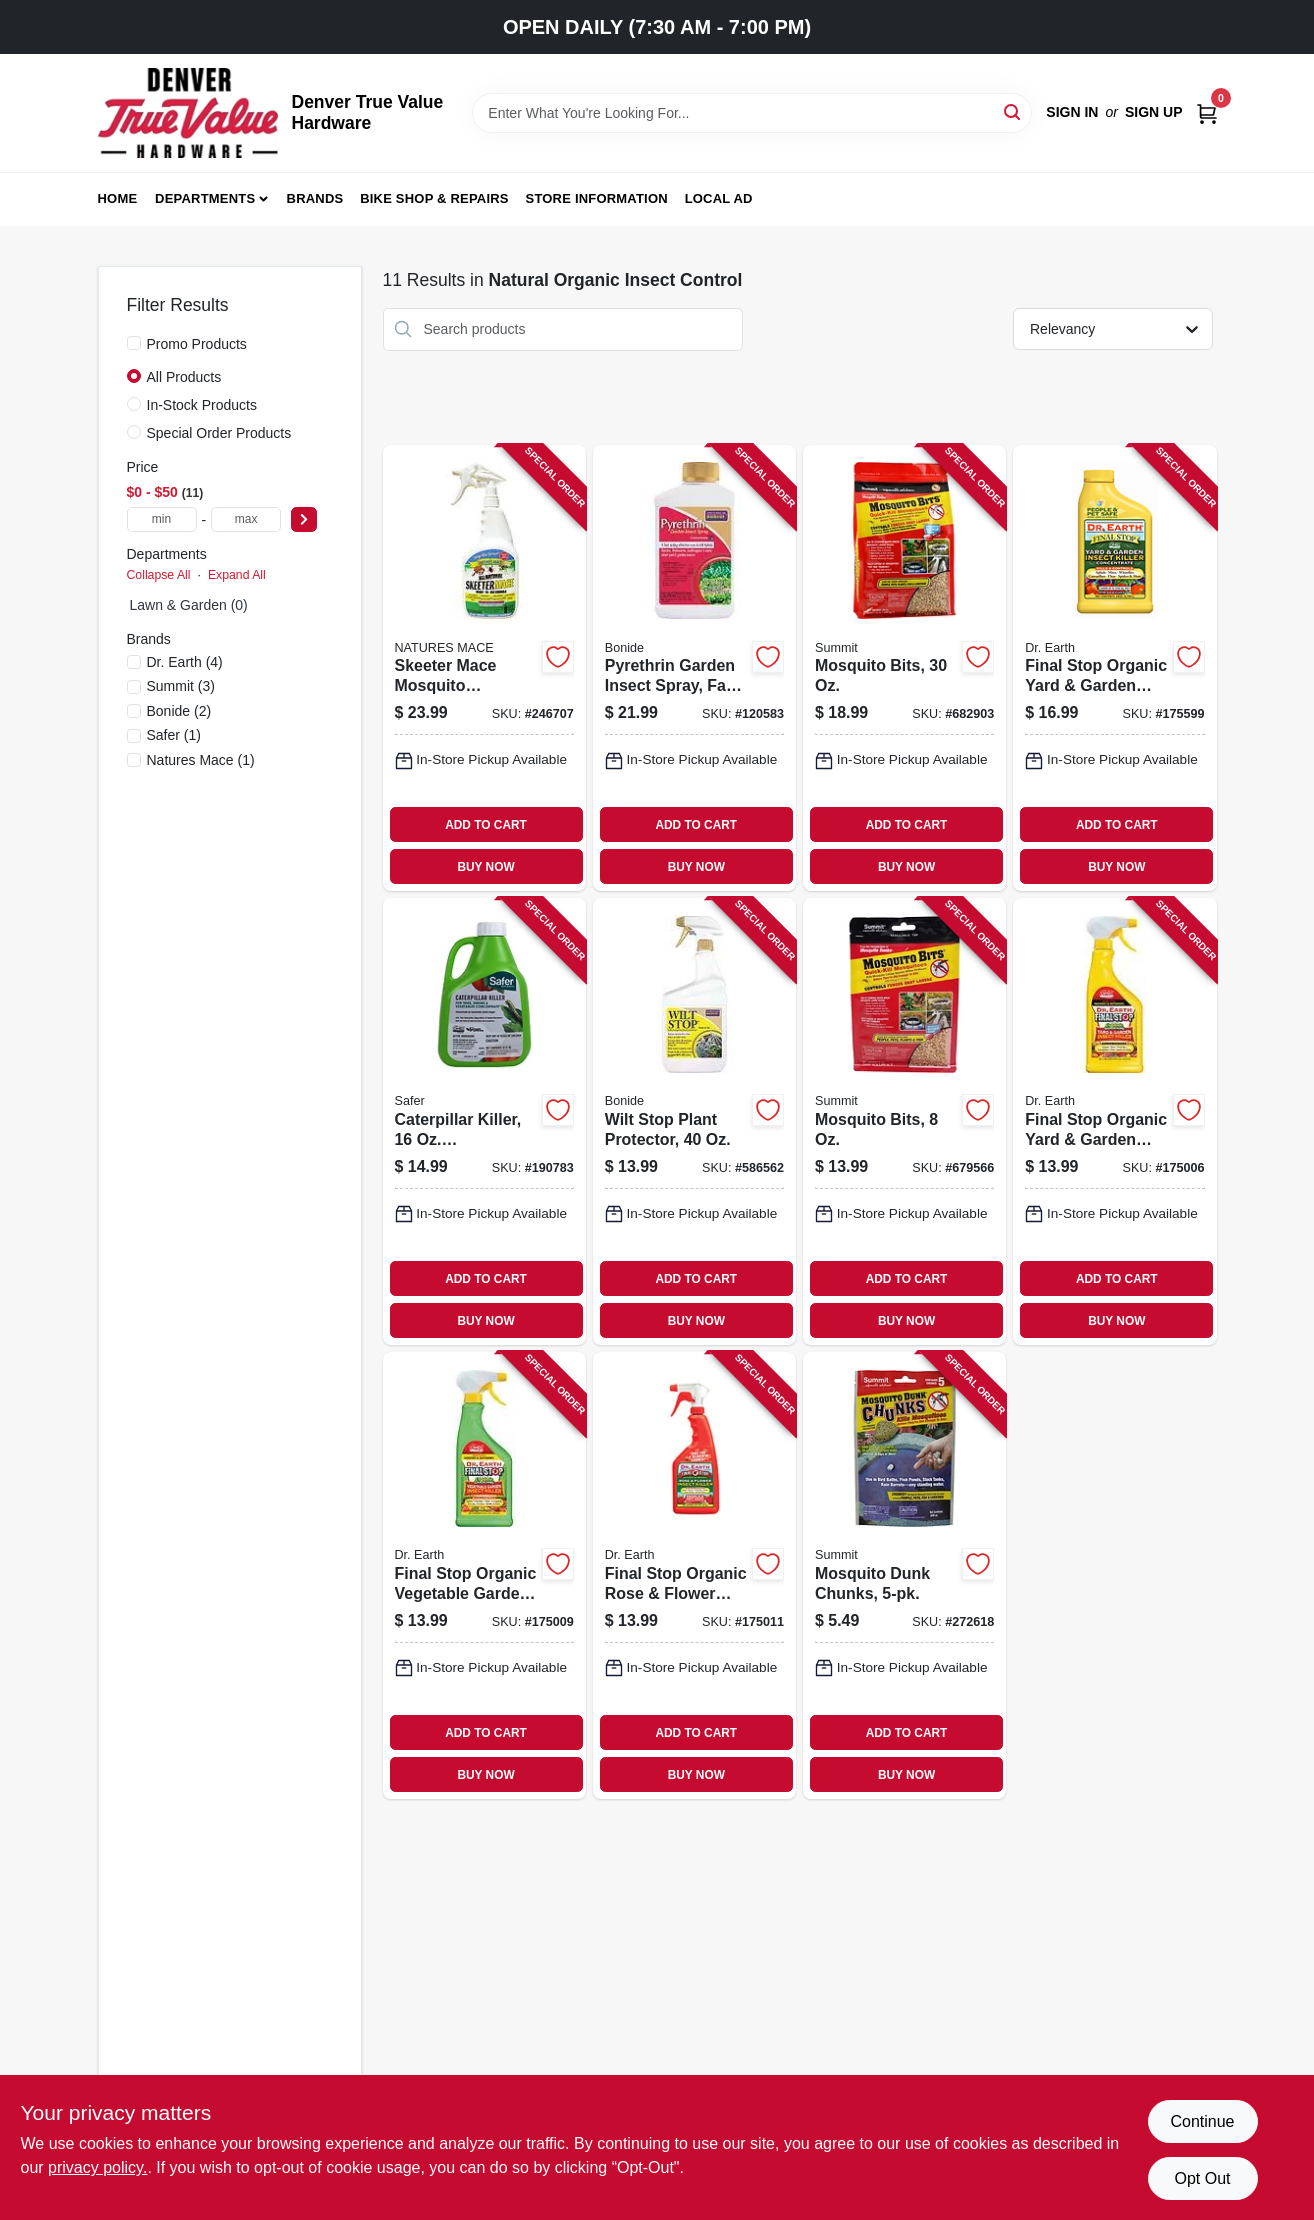 Image resolution: width=1314 pixels, height=2220 pixels. What do you see at coordinates (485, 867) in the screenshot?
I see `BUY NOW [Buy Now]` at bounding box center [485, 867].